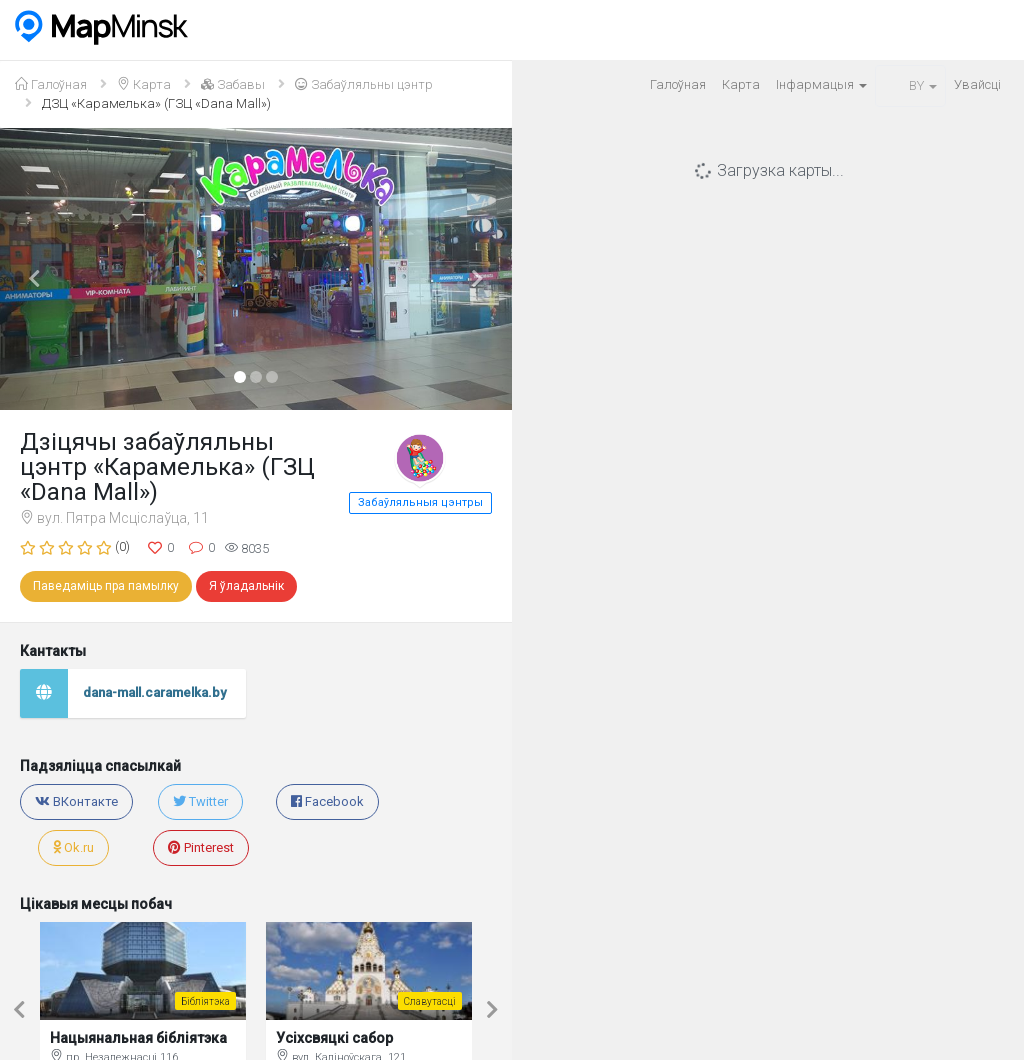  I want to click on Facebook, so click(327, 801).